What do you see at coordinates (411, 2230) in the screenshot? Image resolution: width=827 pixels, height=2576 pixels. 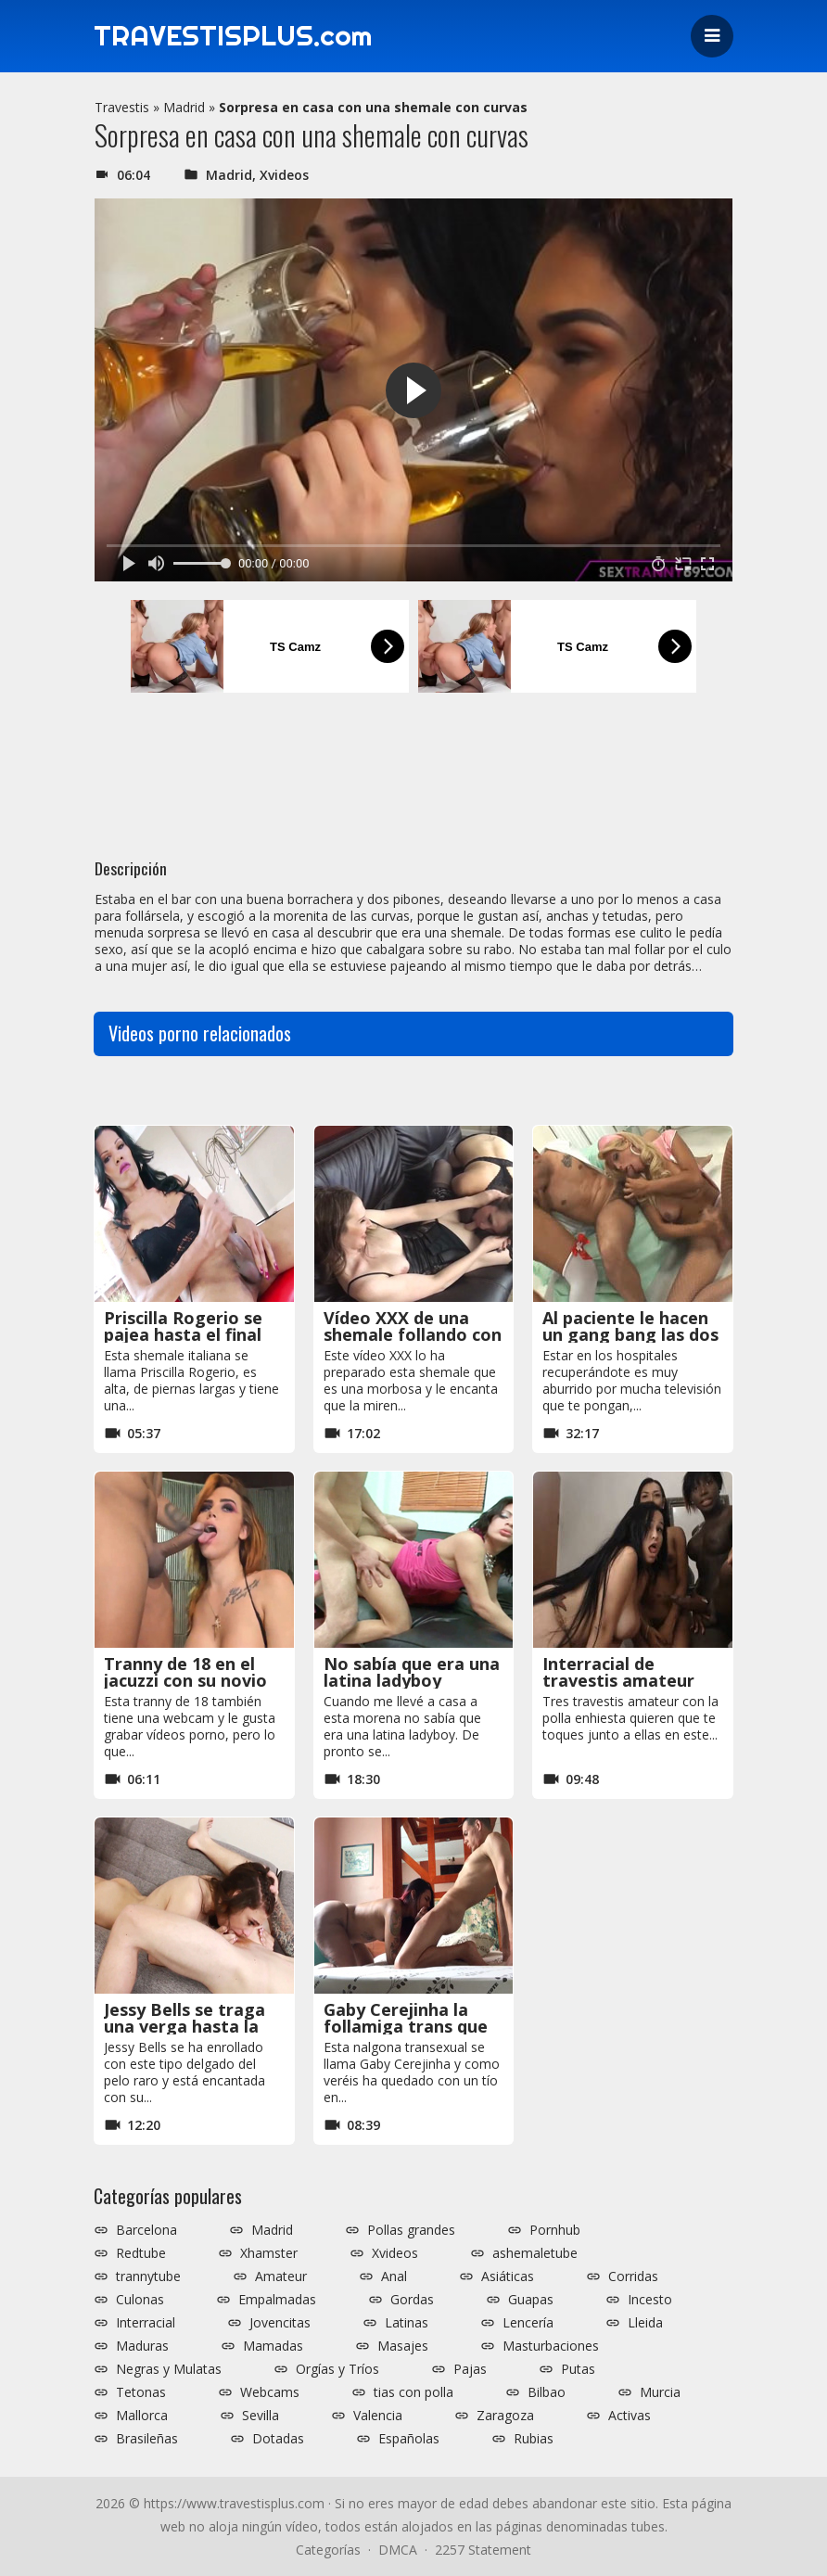 I see `Pollas grandes` at bounding box center [411, 2230].